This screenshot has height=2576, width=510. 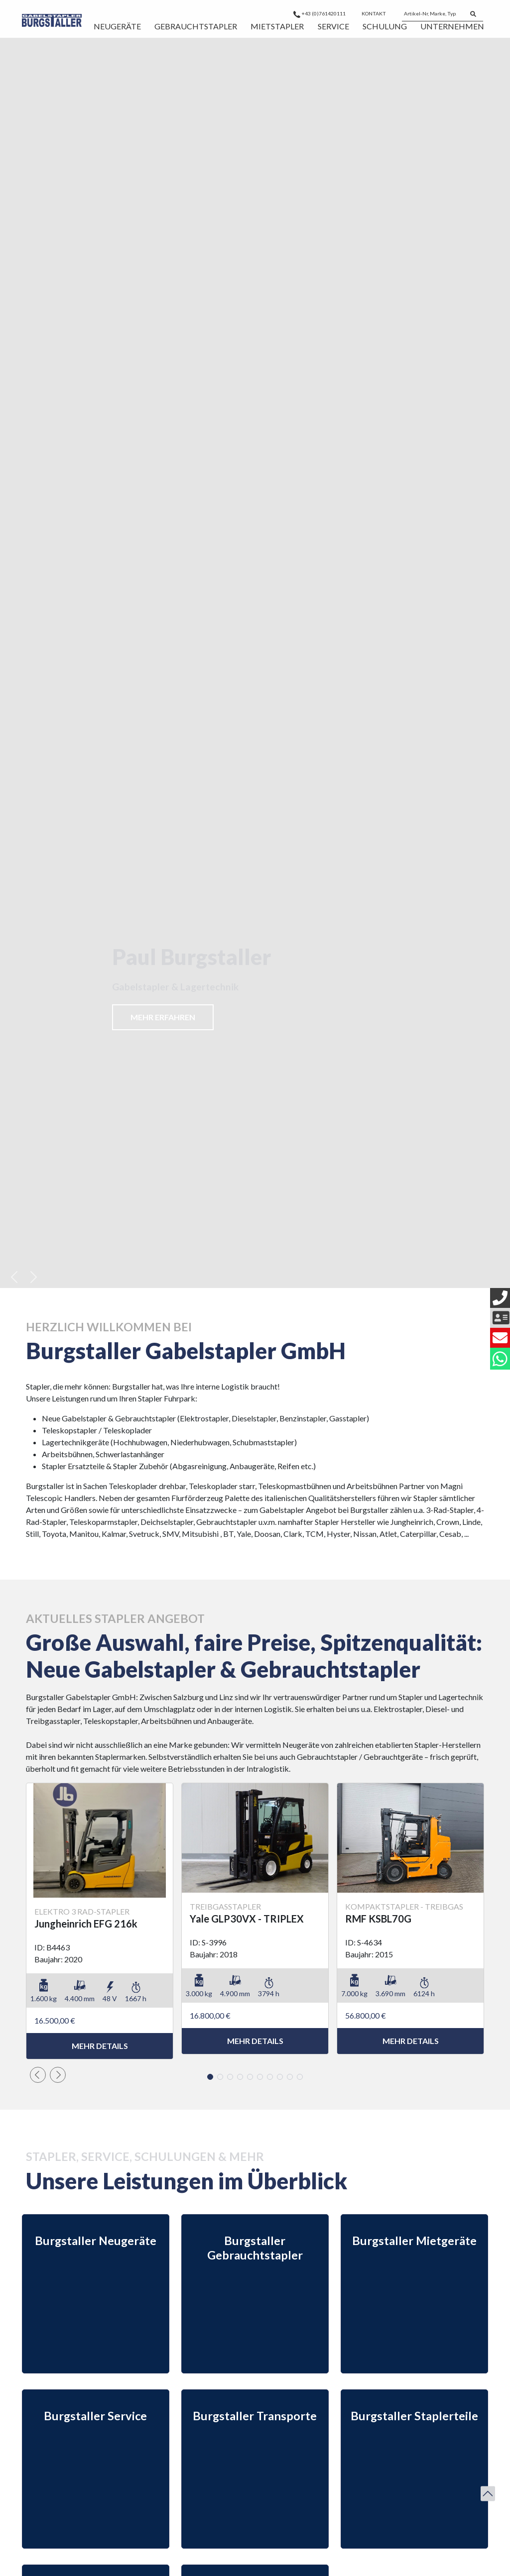 What do you see at coordinates (433, 14) in the screenshot?
I see `[Artikel-Nr, Marke, Typ...]` at bounding box center [433, 14].